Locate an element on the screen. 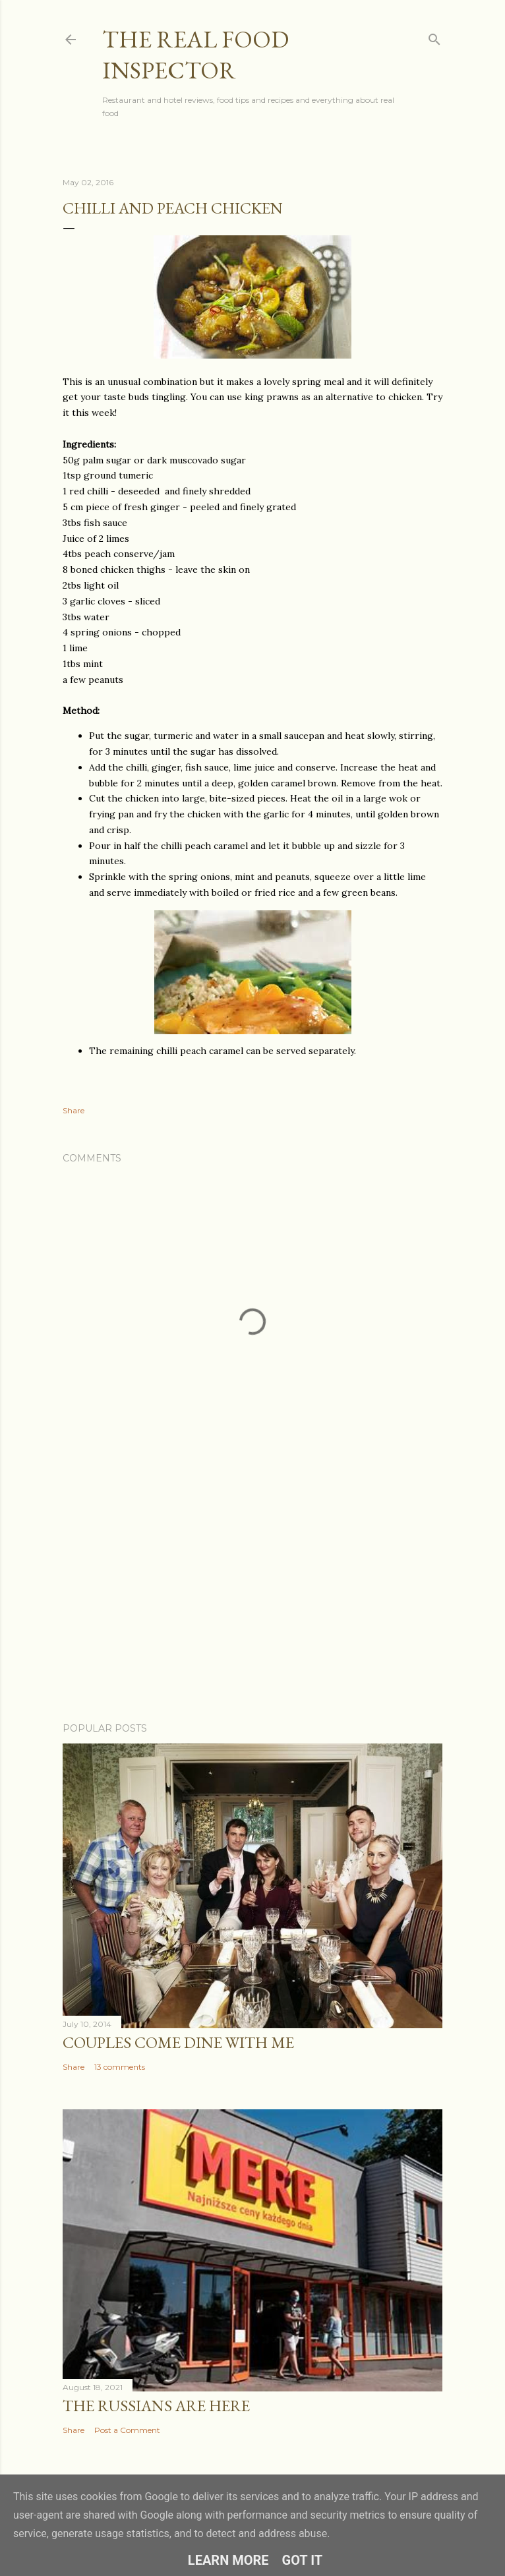 The width and height of the screenshot is (505, 2576). The Russians Are Here is located at coordinates (156, 2405).